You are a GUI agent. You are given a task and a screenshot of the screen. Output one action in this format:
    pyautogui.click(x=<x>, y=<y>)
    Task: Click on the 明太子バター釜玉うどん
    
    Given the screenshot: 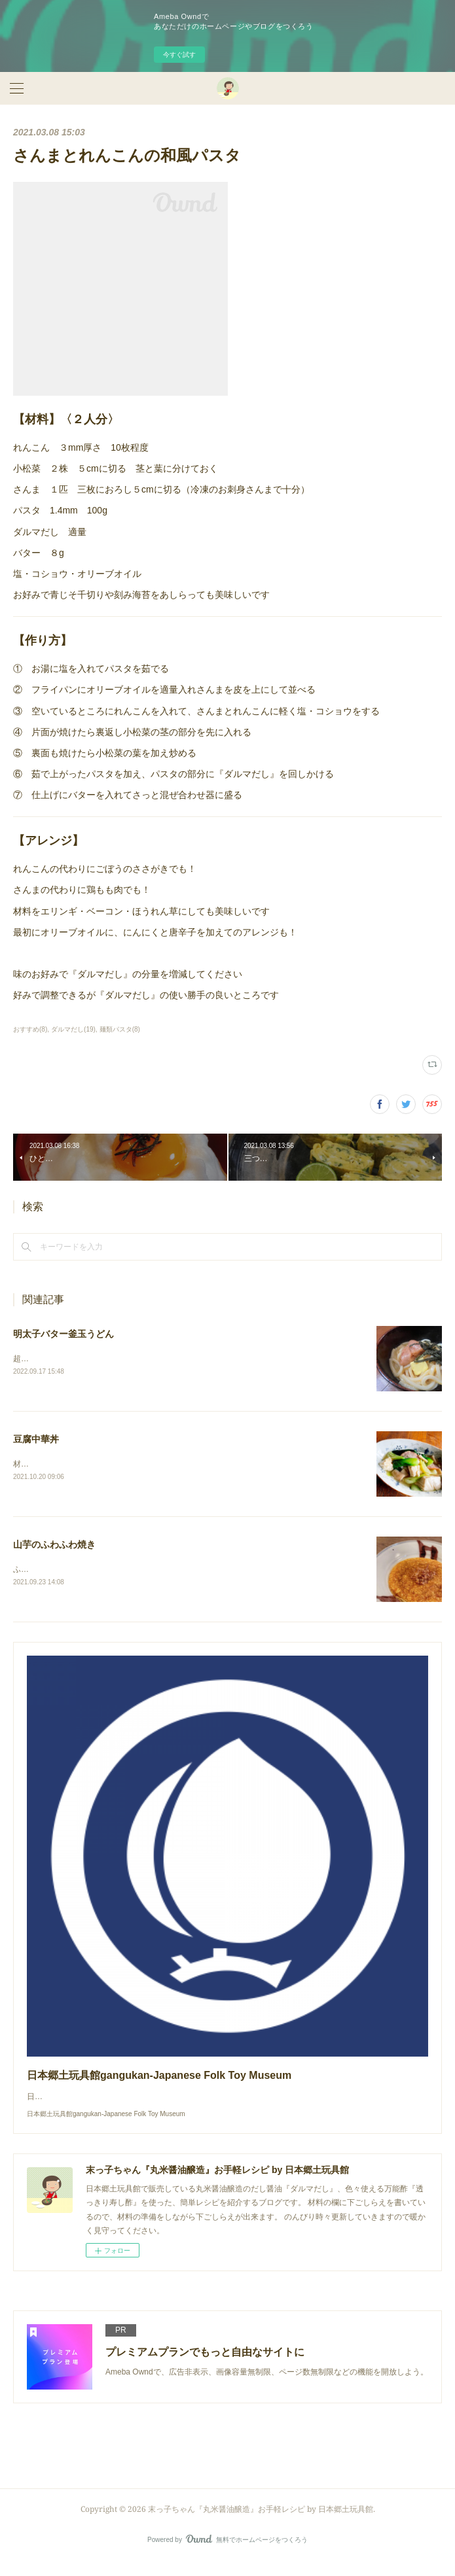 What is the action you would take?
    pyautogui.click(x=63, y=1334)
    